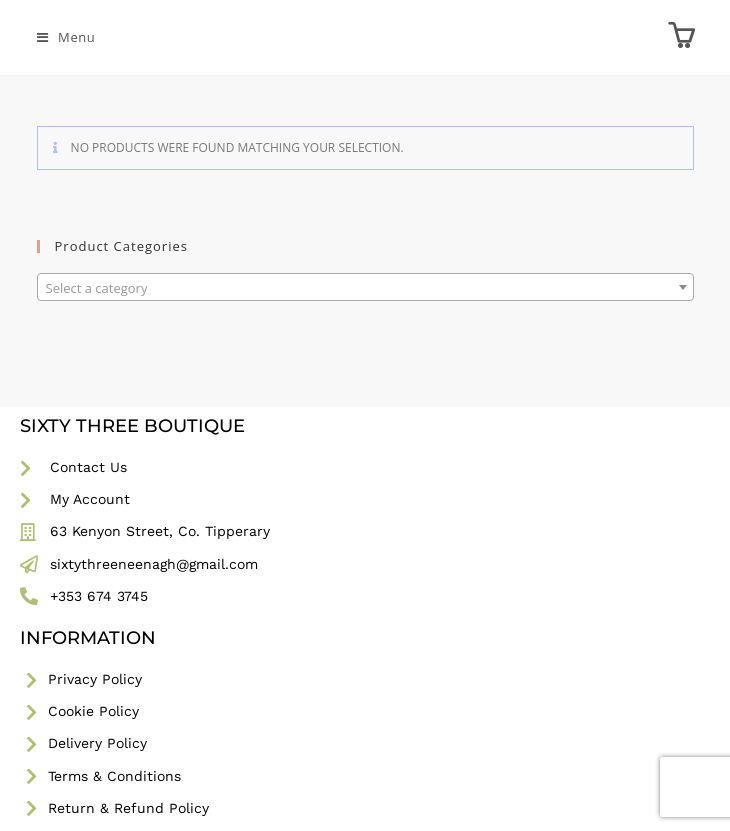 This screenshot has height=831, width=730. Describe the element at coordinates (365, 288) in the screenshot. I see `[textbox]` at that location.